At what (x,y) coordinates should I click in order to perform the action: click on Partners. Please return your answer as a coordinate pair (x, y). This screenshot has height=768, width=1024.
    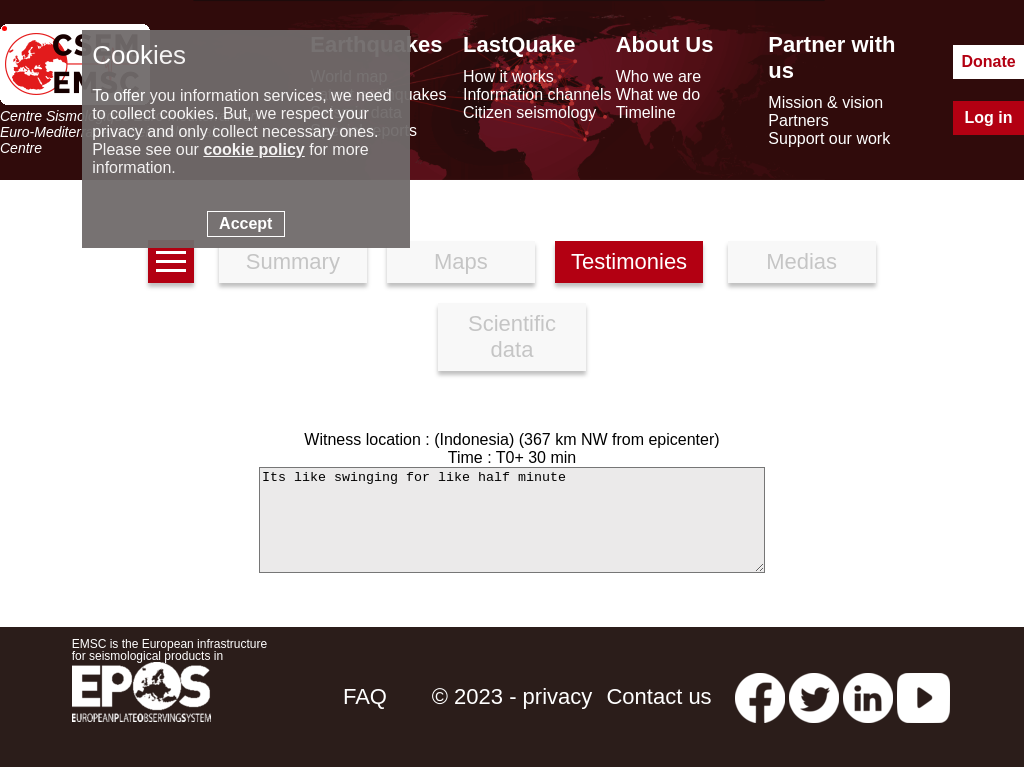
    Looking at the image, I should click on (798, 120).